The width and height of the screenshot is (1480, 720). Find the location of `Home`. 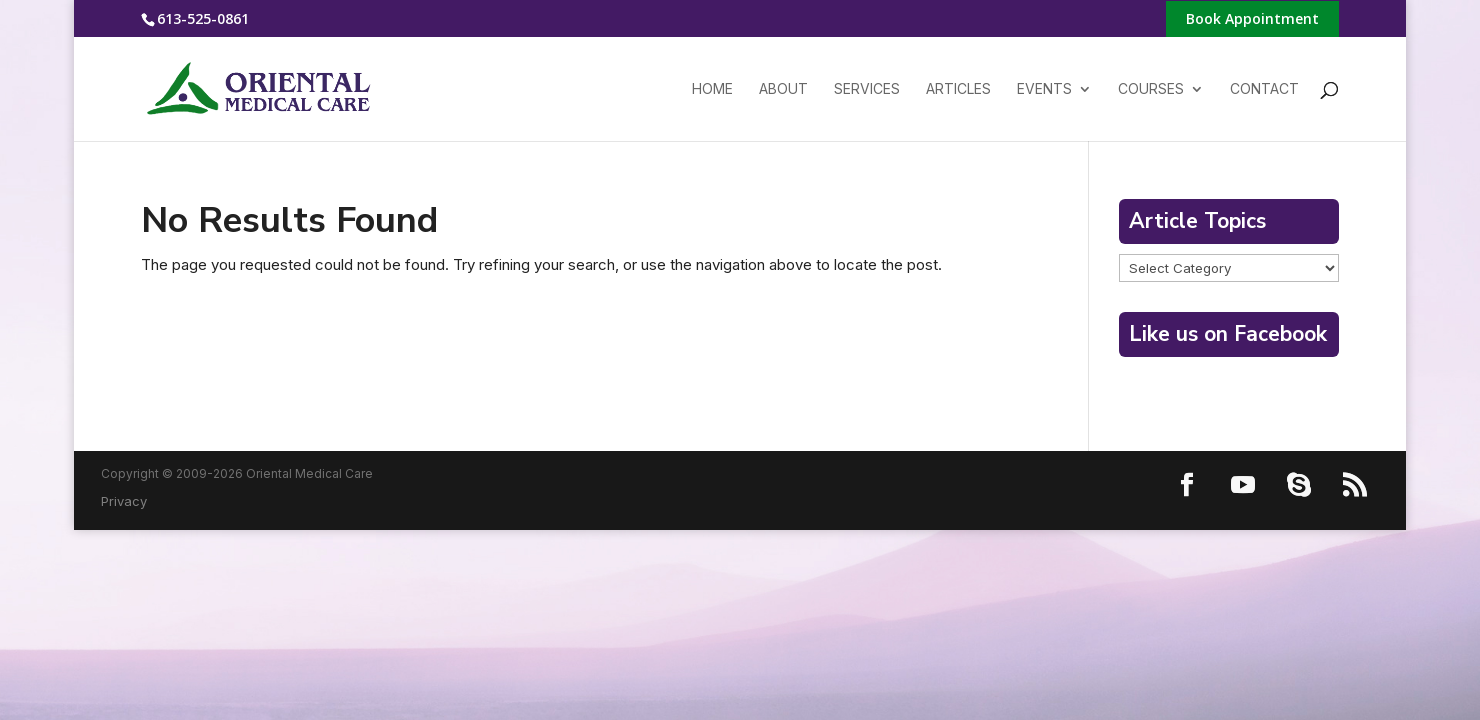

Home is located at coordinates (712, 89).